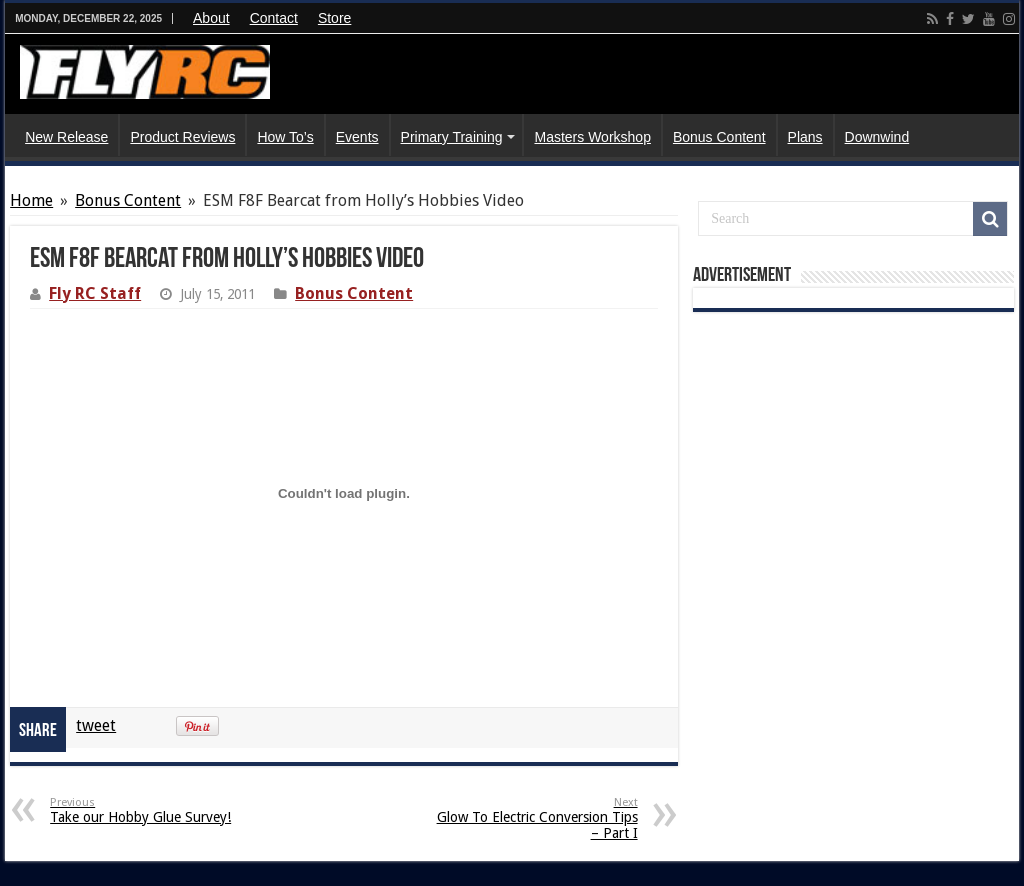 This screenshot has width=1024, height=886. Describe the element at coordinates (452, 137) in the screenshot. I see `Primary Training` at that location.